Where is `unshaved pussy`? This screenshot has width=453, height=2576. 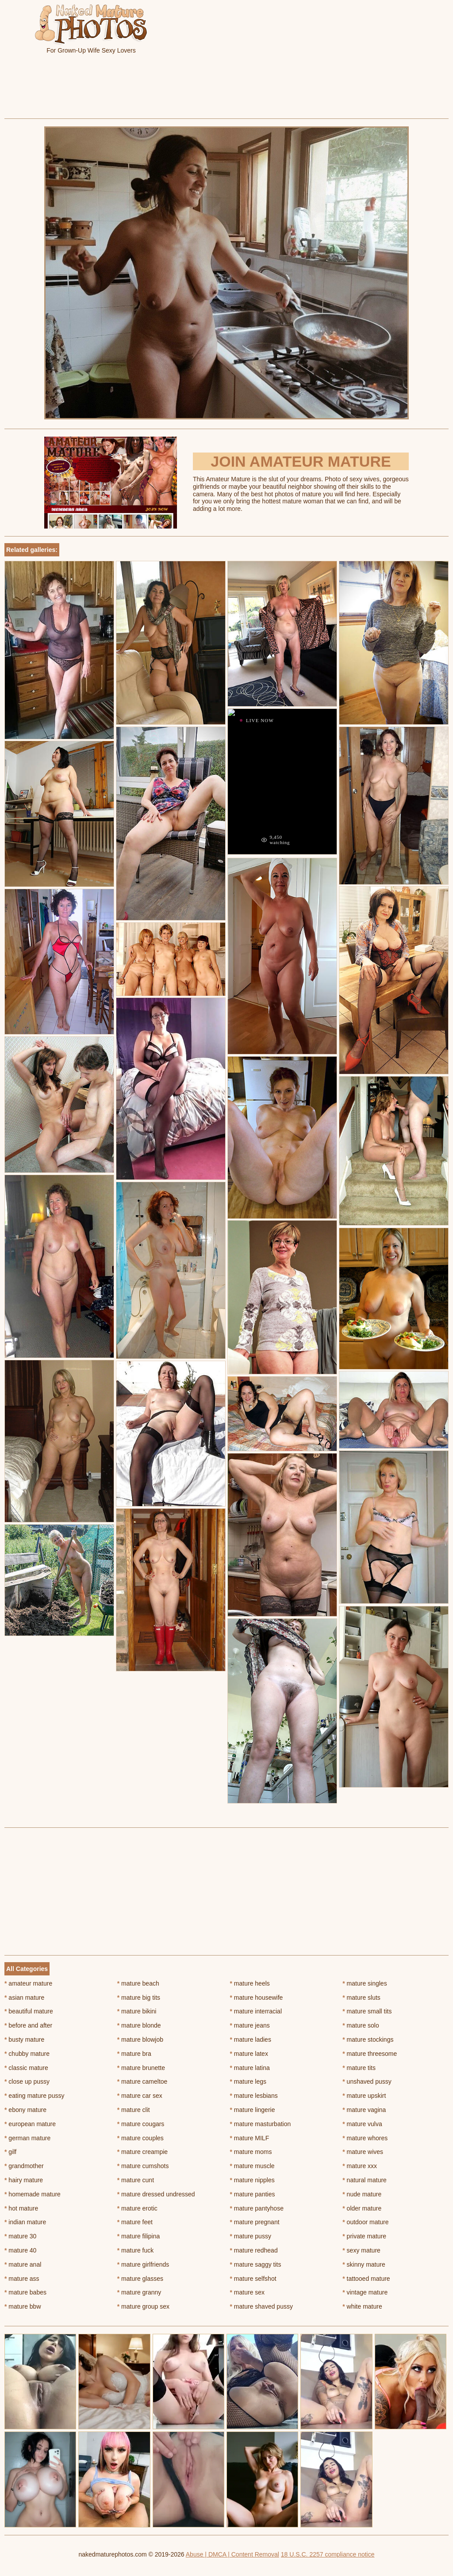 unshaved pussy is located at coordinates (367, 2081).